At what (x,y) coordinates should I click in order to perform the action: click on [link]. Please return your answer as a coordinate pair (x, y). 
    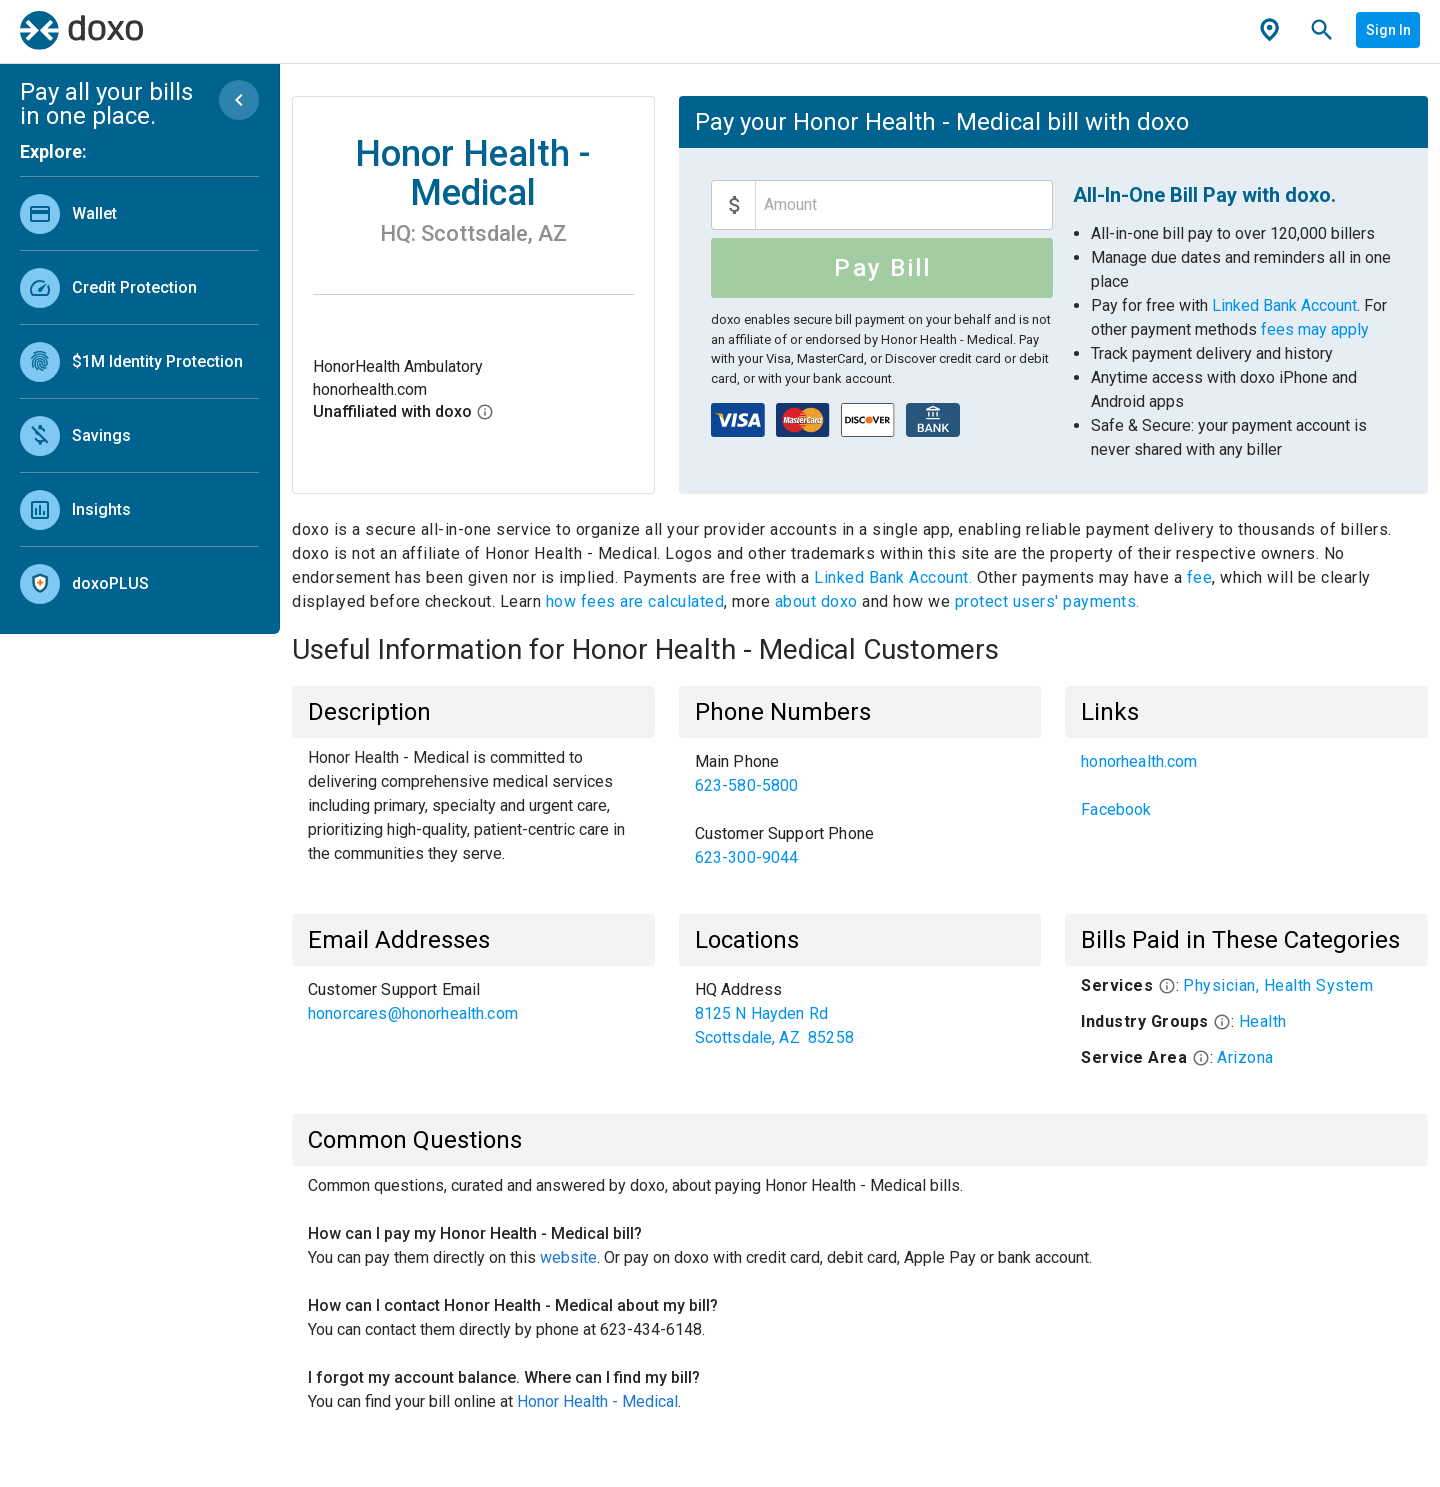
    Looking at the image, I should click on (139, 213).